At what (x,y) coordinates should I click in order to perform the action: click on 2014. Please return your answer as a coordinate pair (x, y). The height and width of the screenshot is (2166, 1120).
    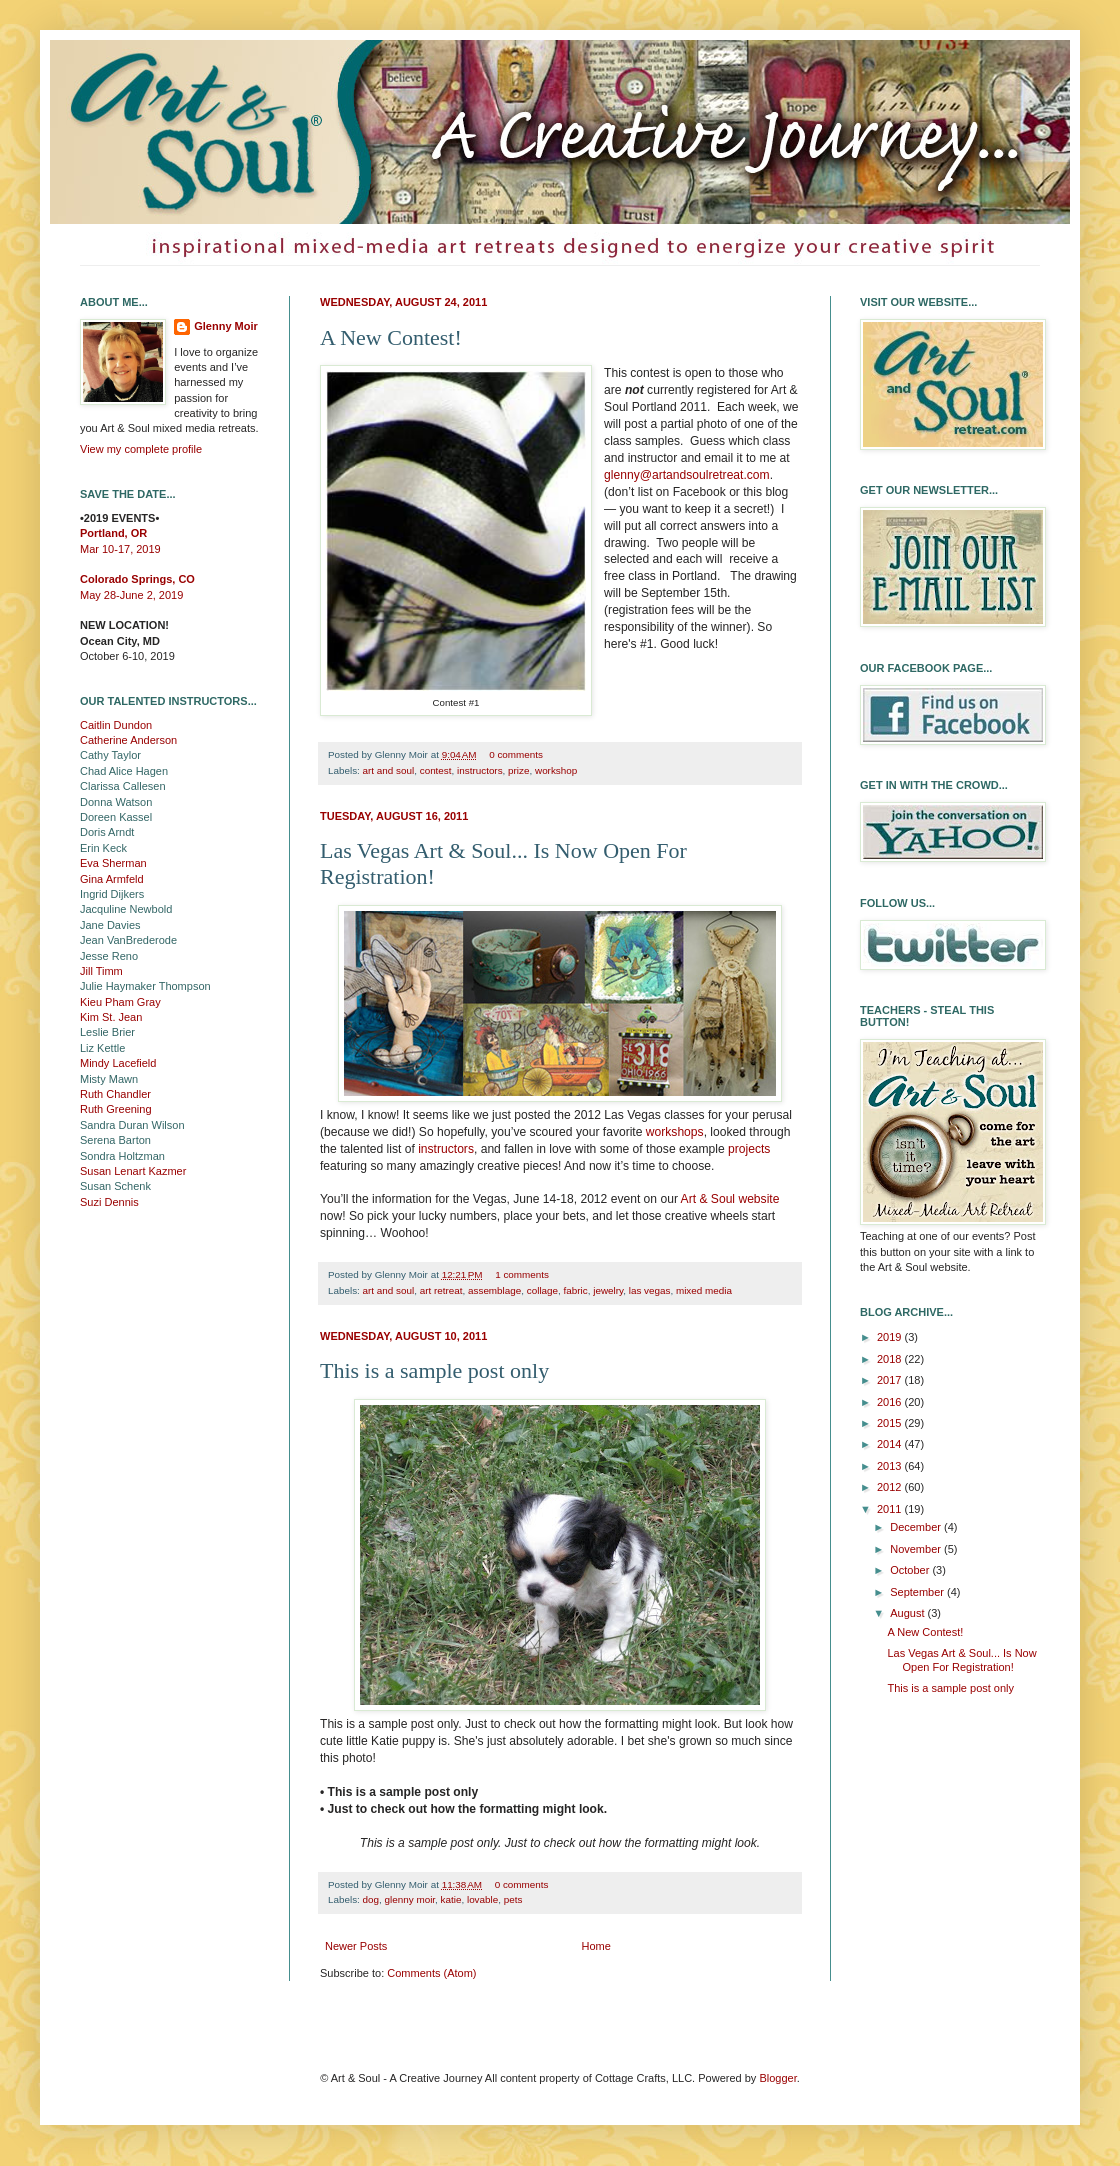
    Looking at the image, I should click on (891, 1444).